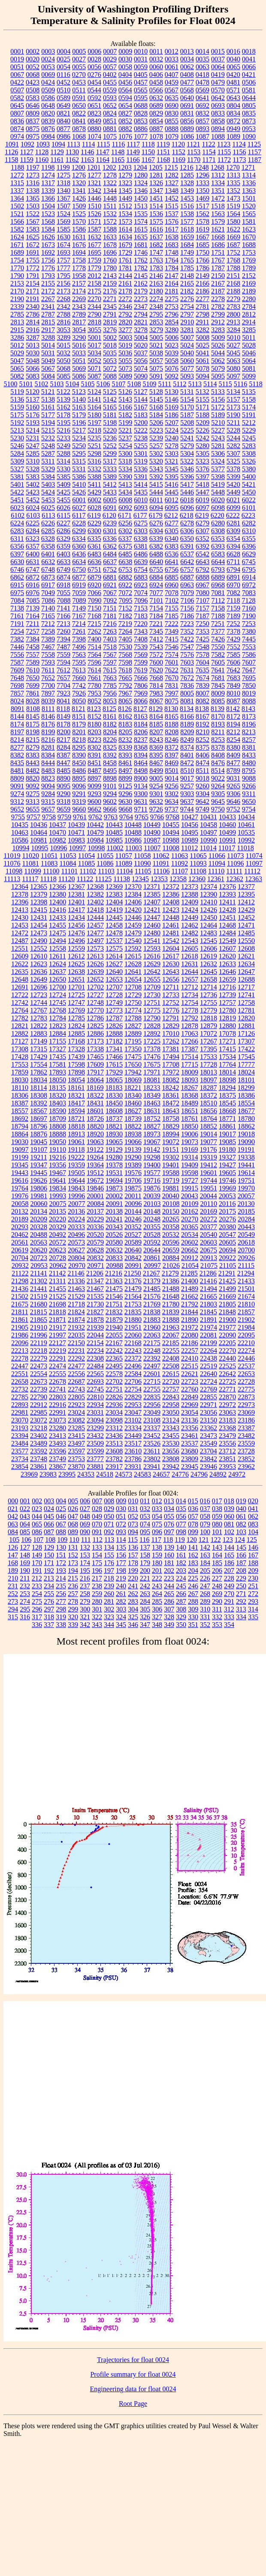 The height and width of the screenshot is (2576, 266). Describe the element at coordinates (140, 809) in the screenshot. I see `9711` at that location.